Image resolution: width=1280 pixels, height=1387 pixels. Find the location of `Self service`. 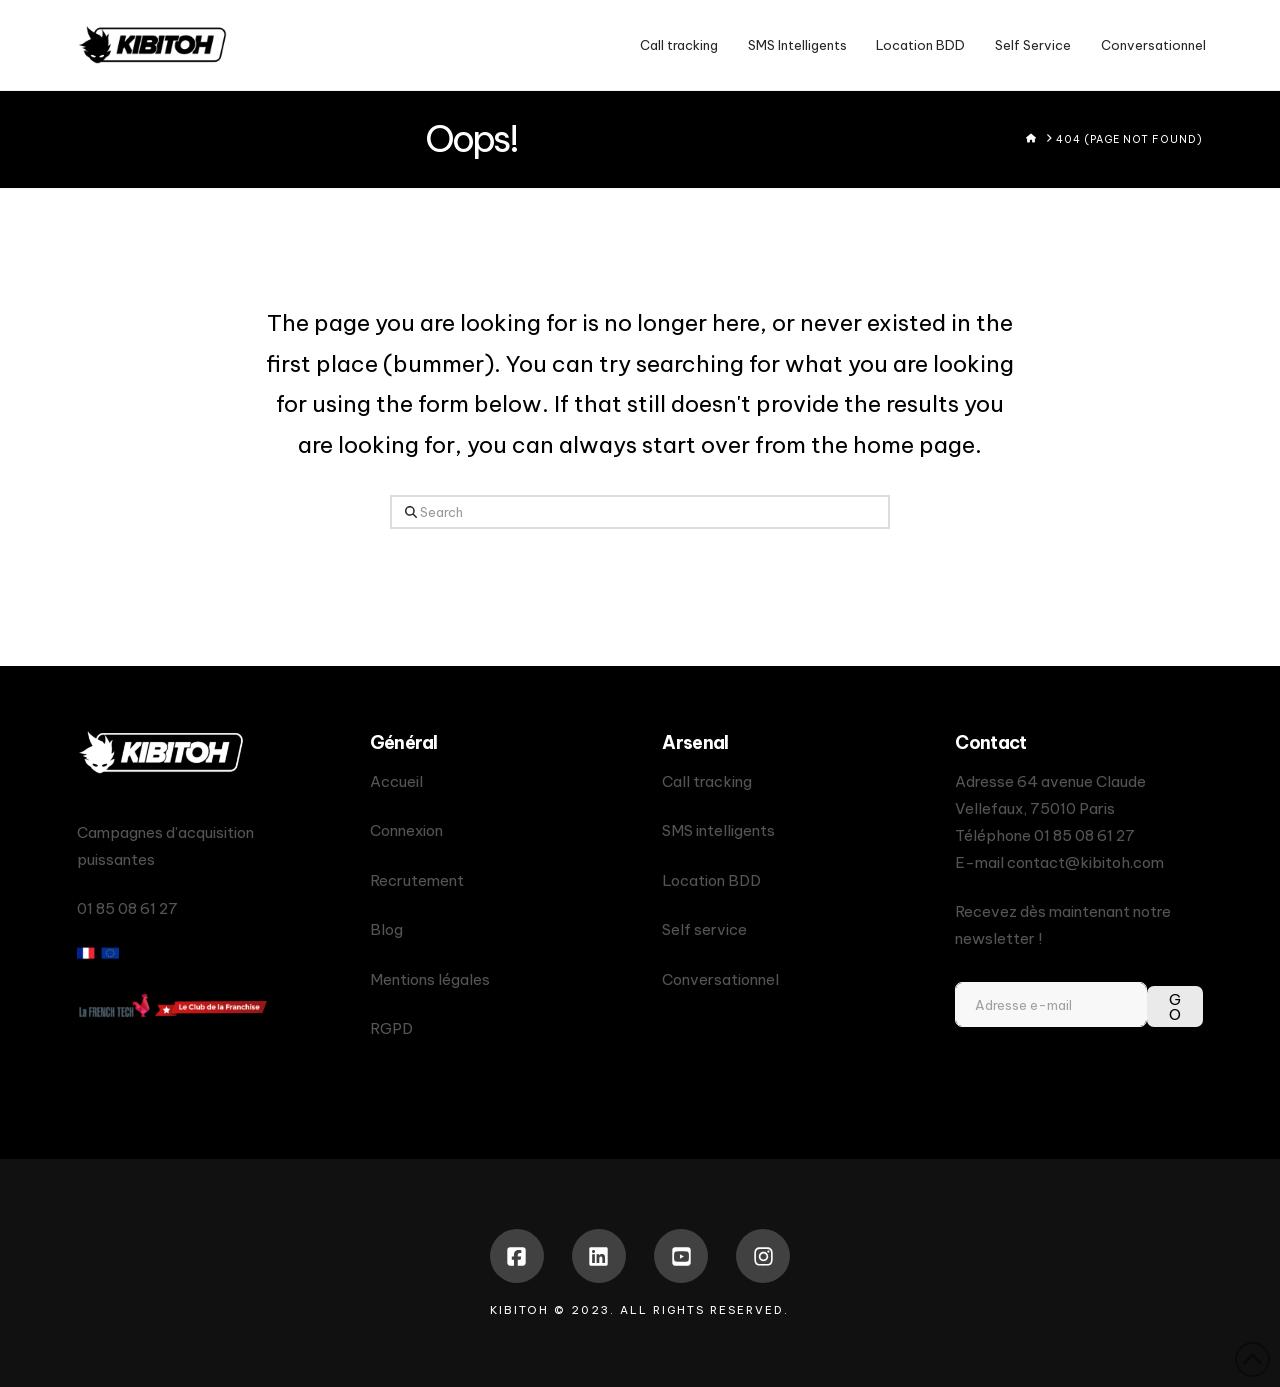

Self service is located at coordinates (704, 929).